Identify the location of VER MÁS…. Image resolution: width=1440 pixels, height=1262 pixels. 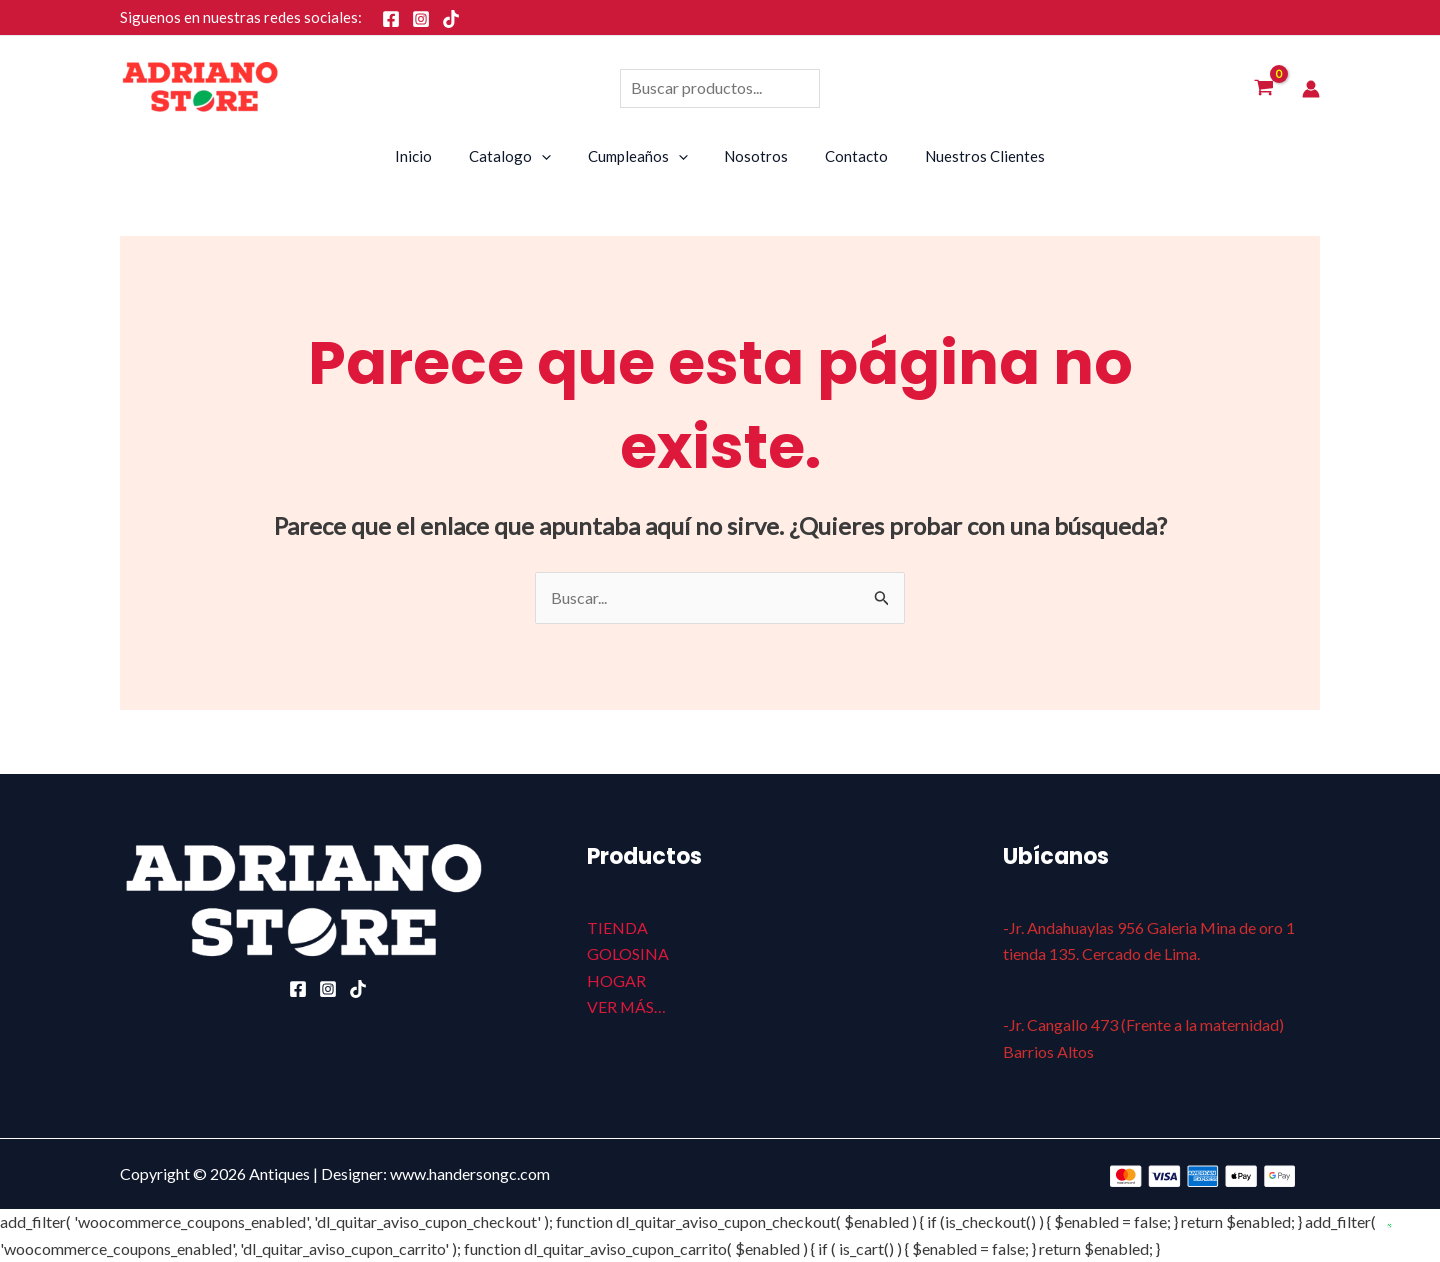
(627, 1006).